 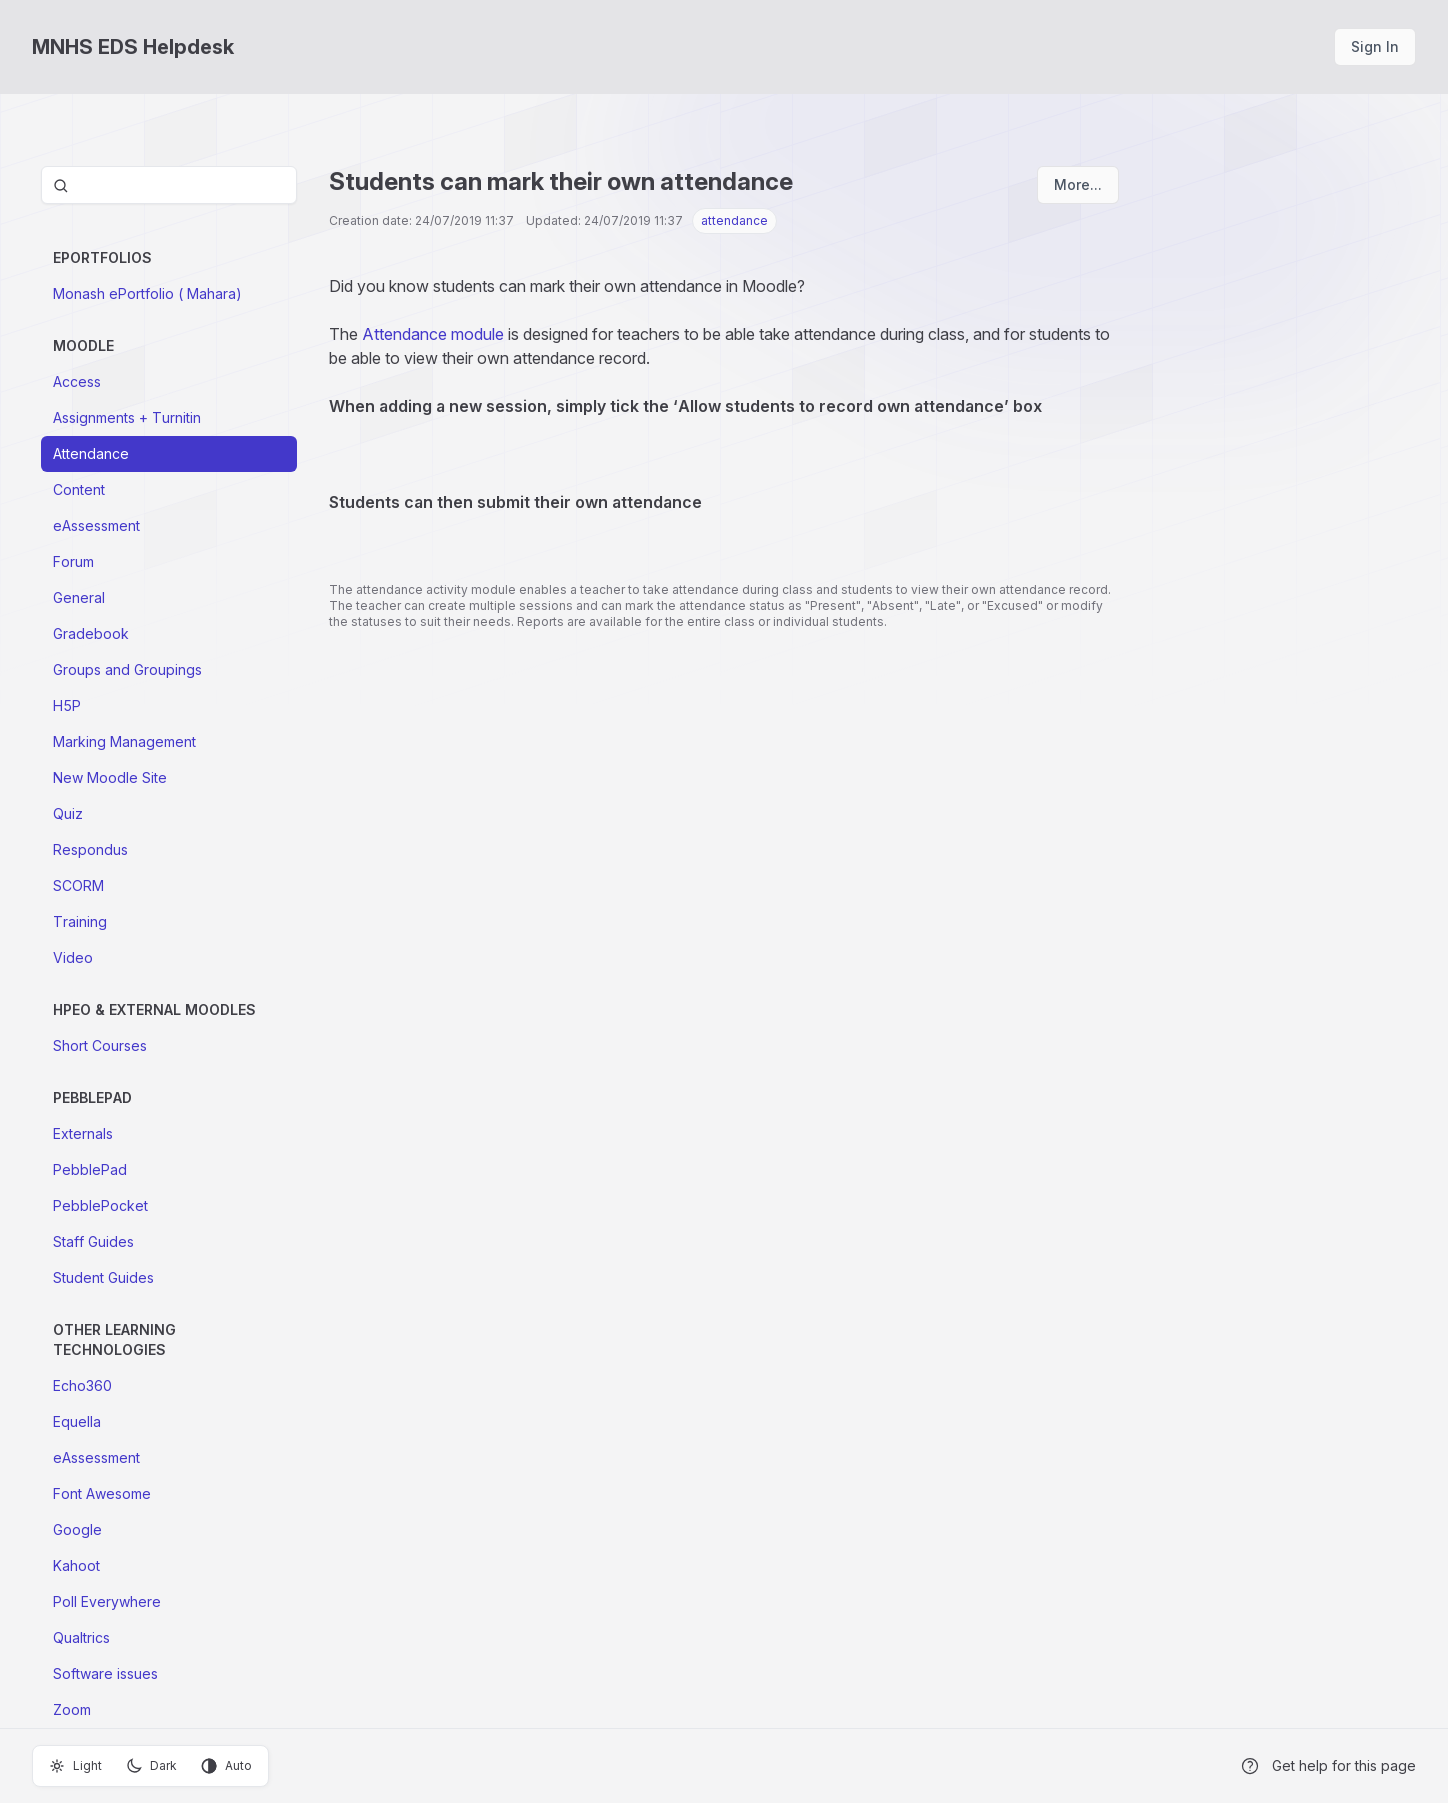 I want to click on Staff Guides, so click(x=93, y=1241).